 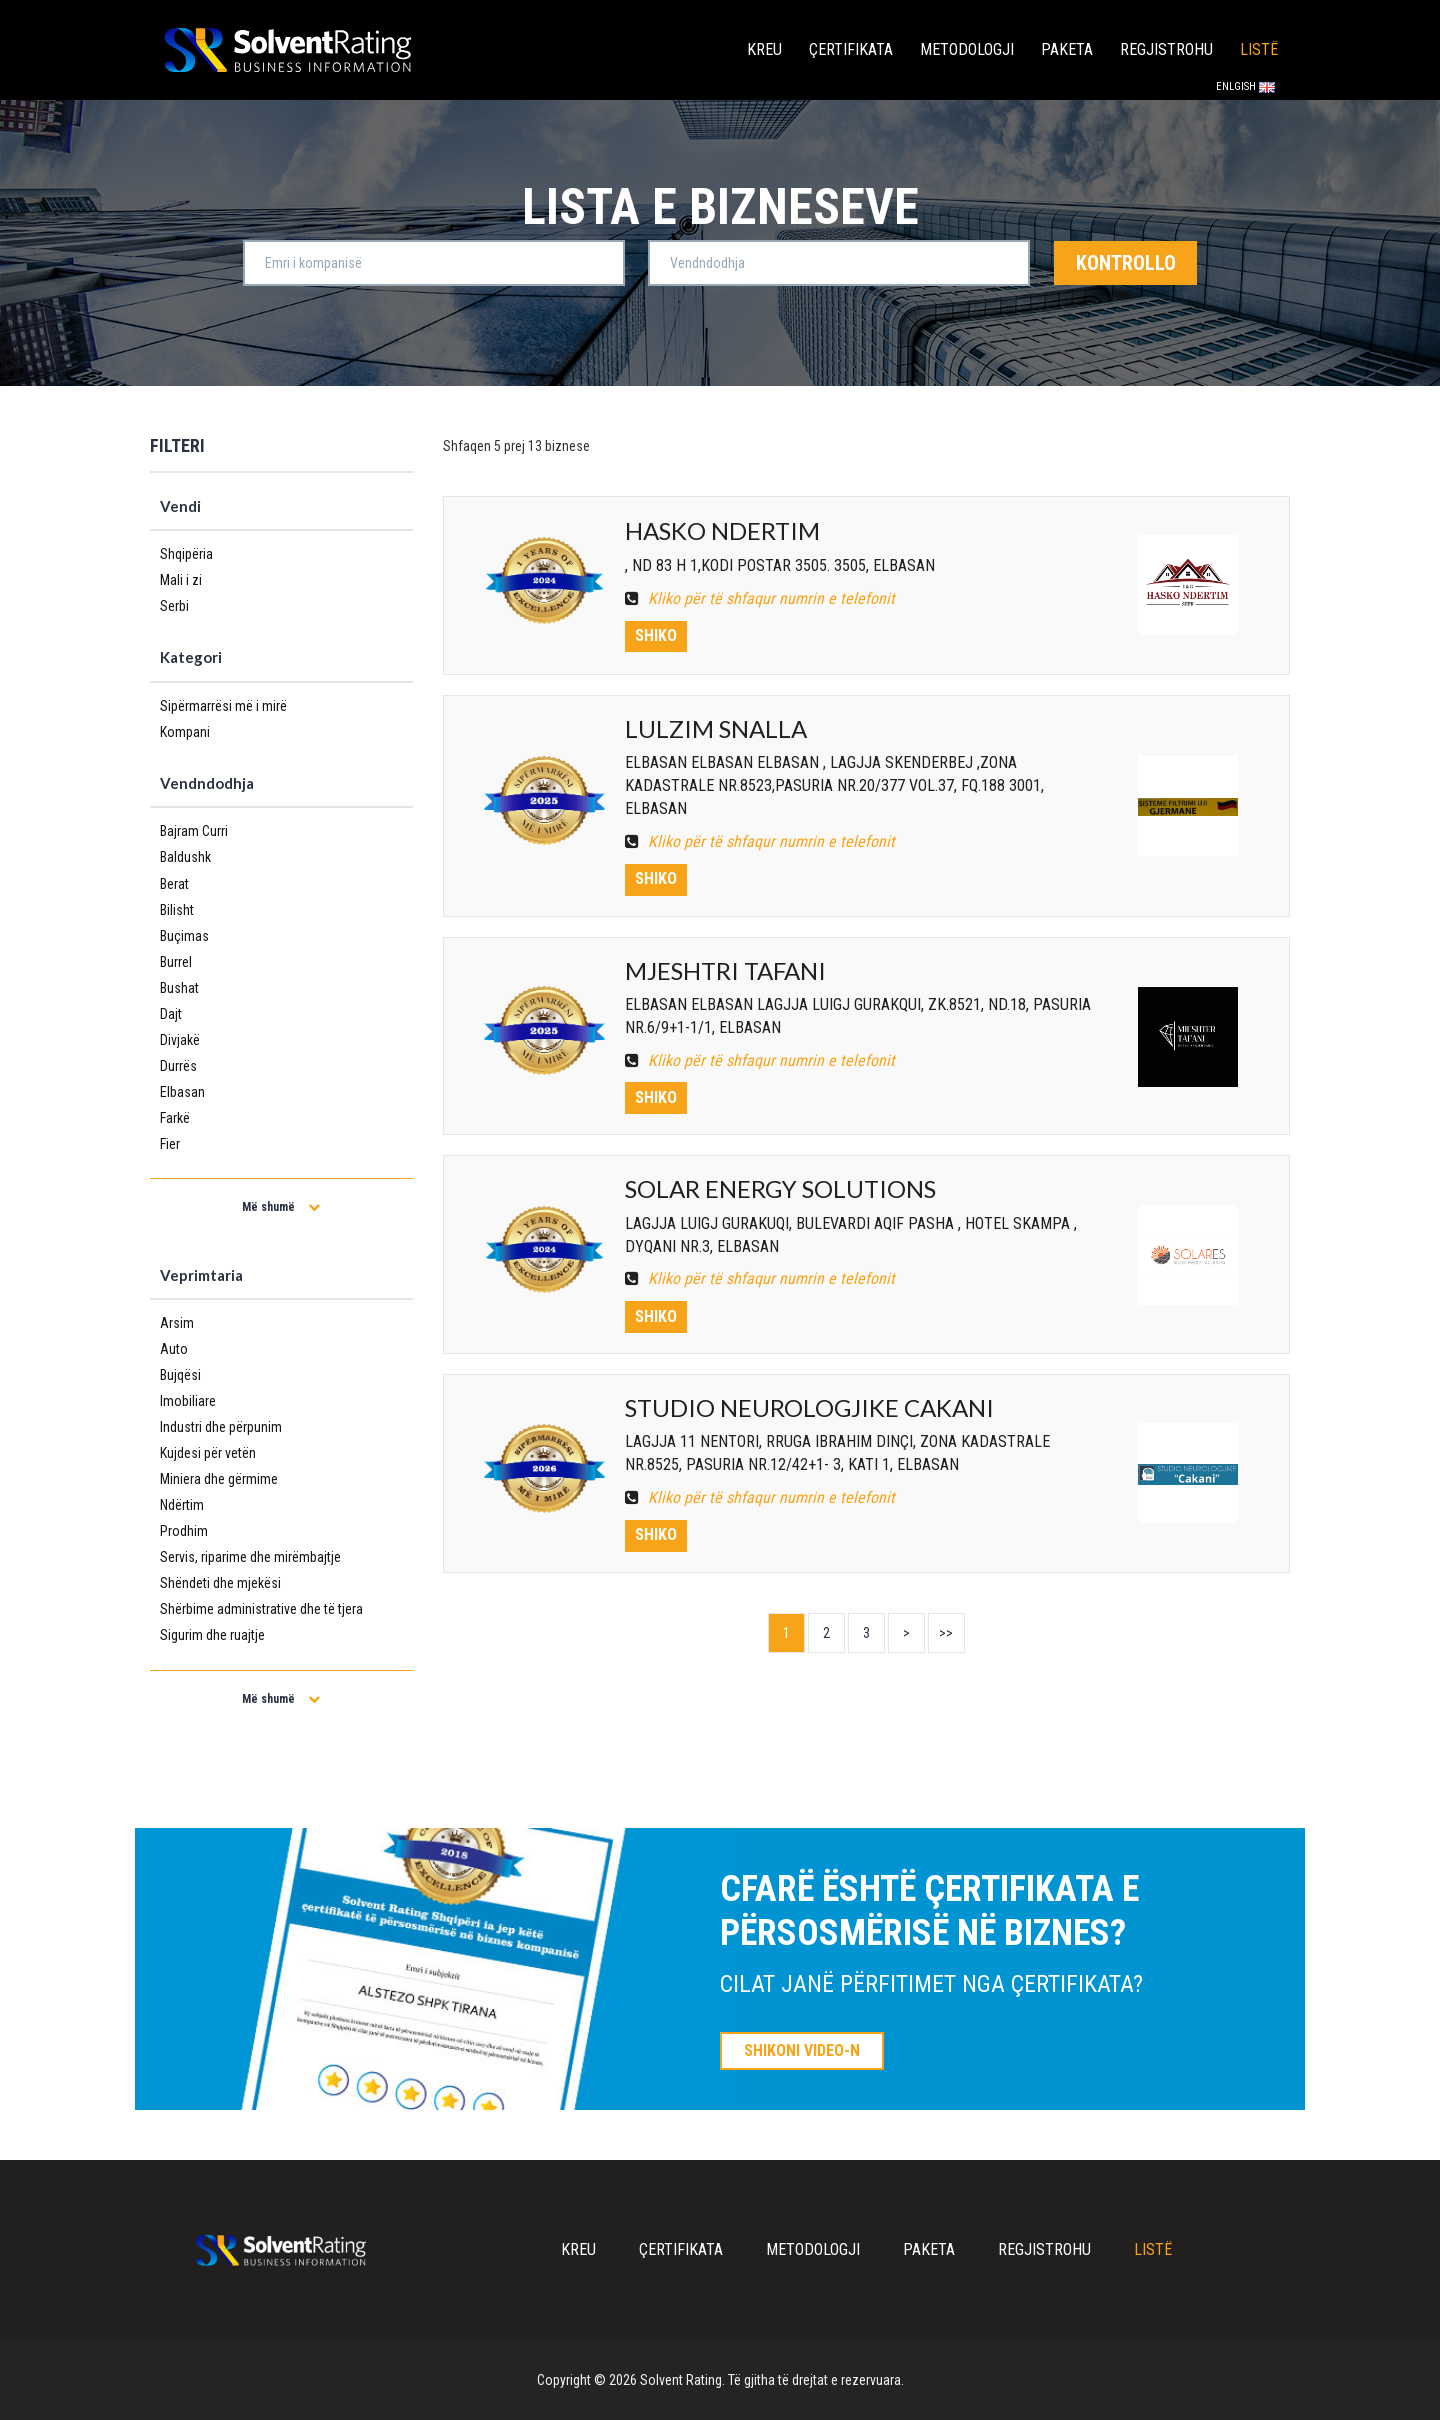 I want to click on Metodologji, so click(x=967, y=49).